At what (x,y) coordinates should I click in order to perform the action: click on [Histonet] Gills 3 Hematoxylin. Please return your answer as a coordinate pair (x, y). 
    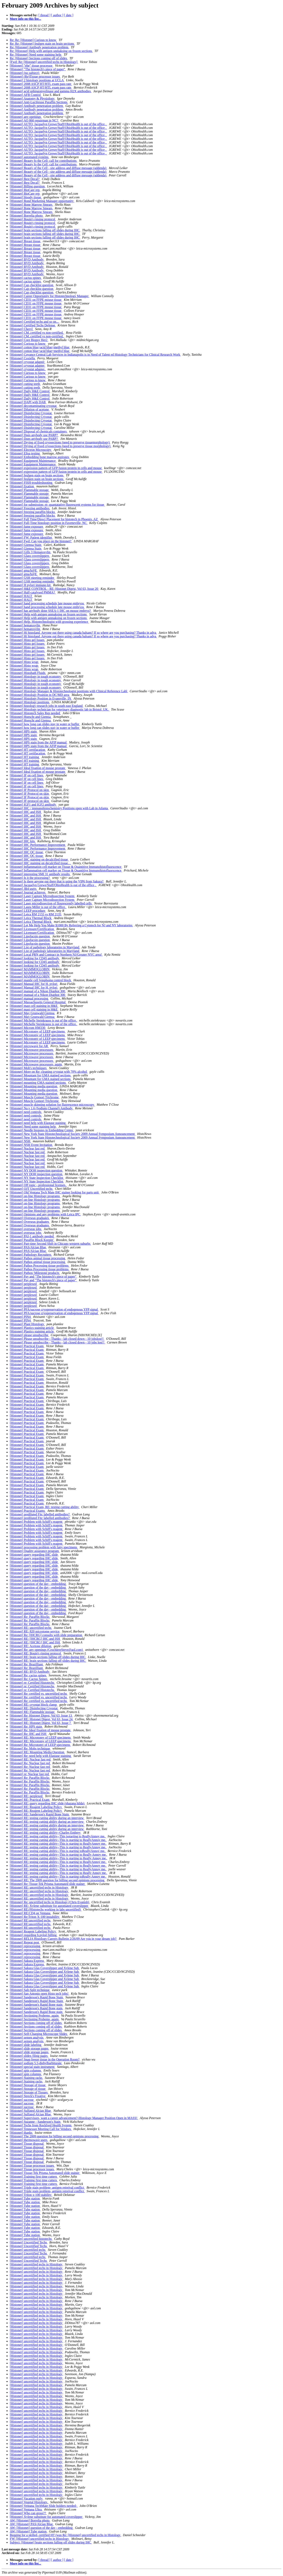
    Looking at the image, I should click on (30, 552).